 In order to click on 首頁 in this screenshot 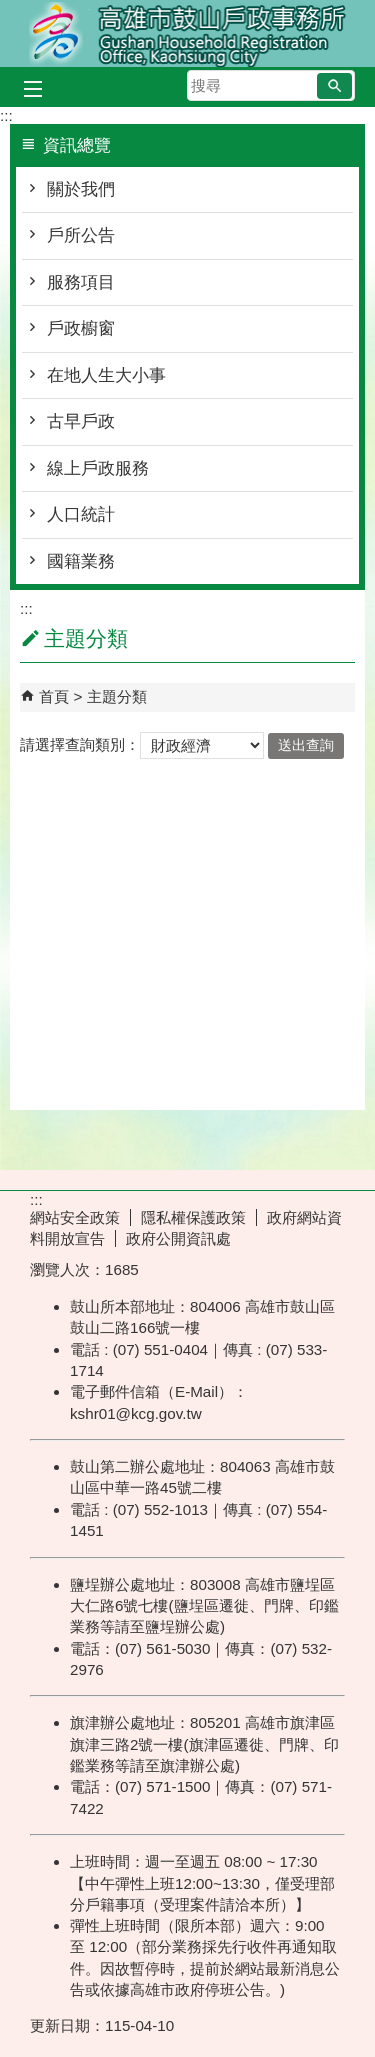, I will do `click(54, 696)`.